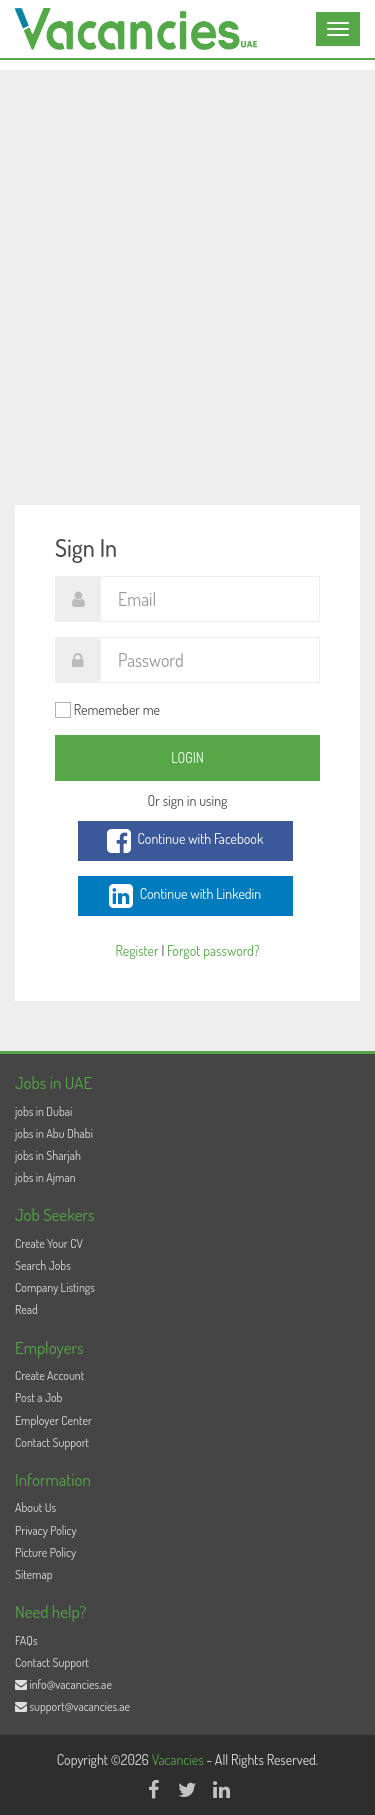 The width and height of the screenshot is (375, 1815). I want to click on Employer Center, so click(53, 1420).